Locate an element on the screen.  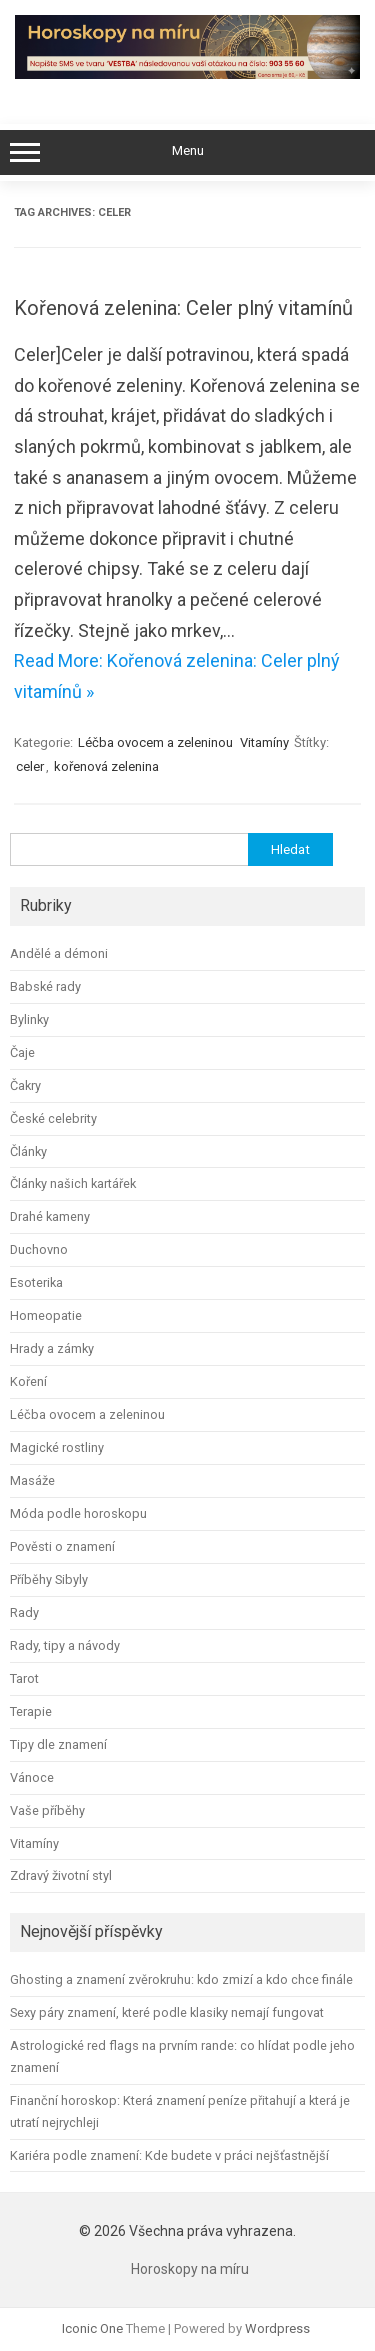
Ghosting a znamení zvěrokruhu: kdo zmizí a kdo chce finále is located at coordinates (181, 1979).